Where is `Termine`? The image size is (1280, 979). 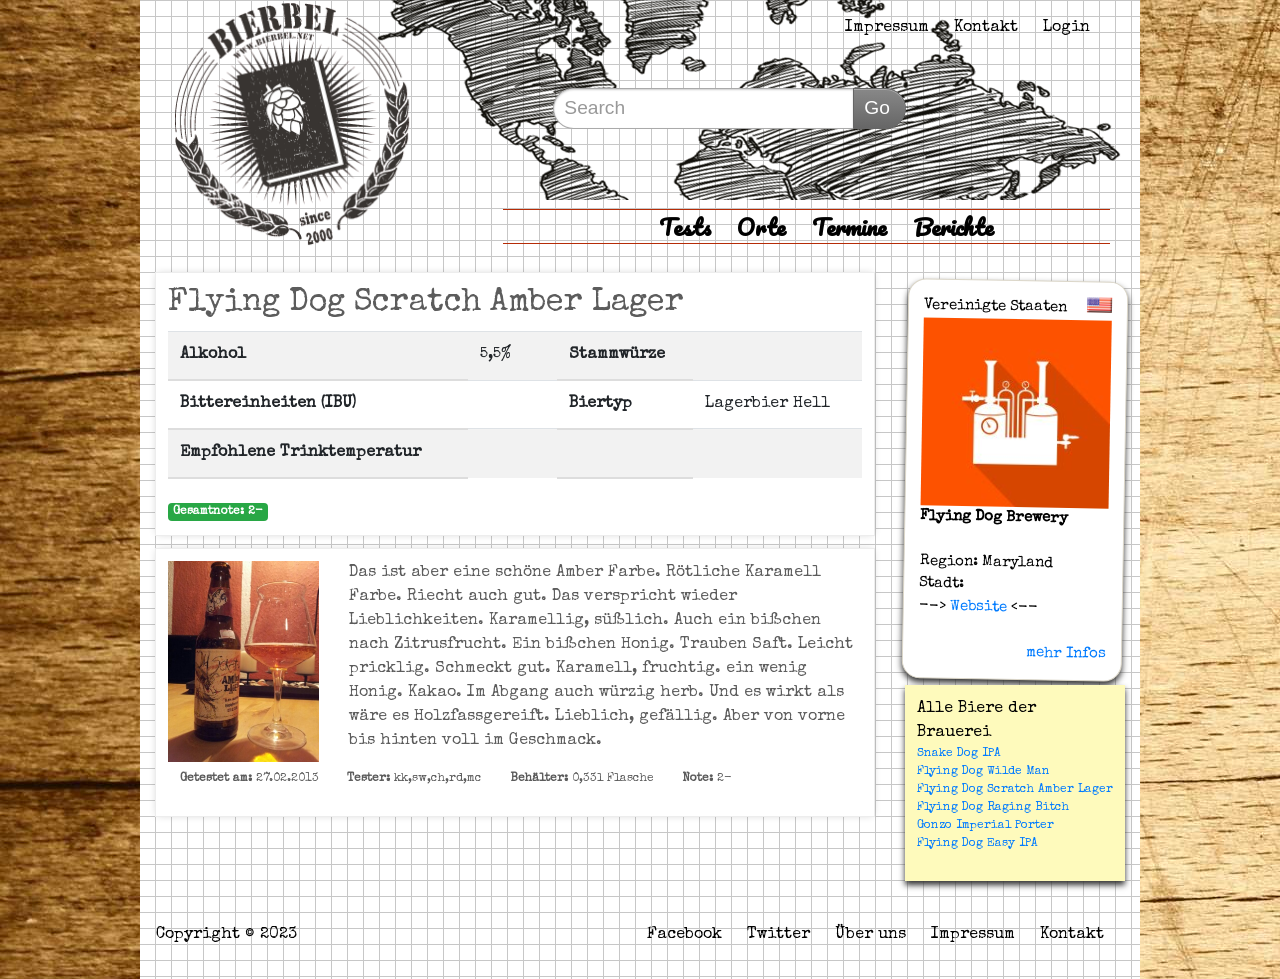
Termine is located at coordinates (849, 226).